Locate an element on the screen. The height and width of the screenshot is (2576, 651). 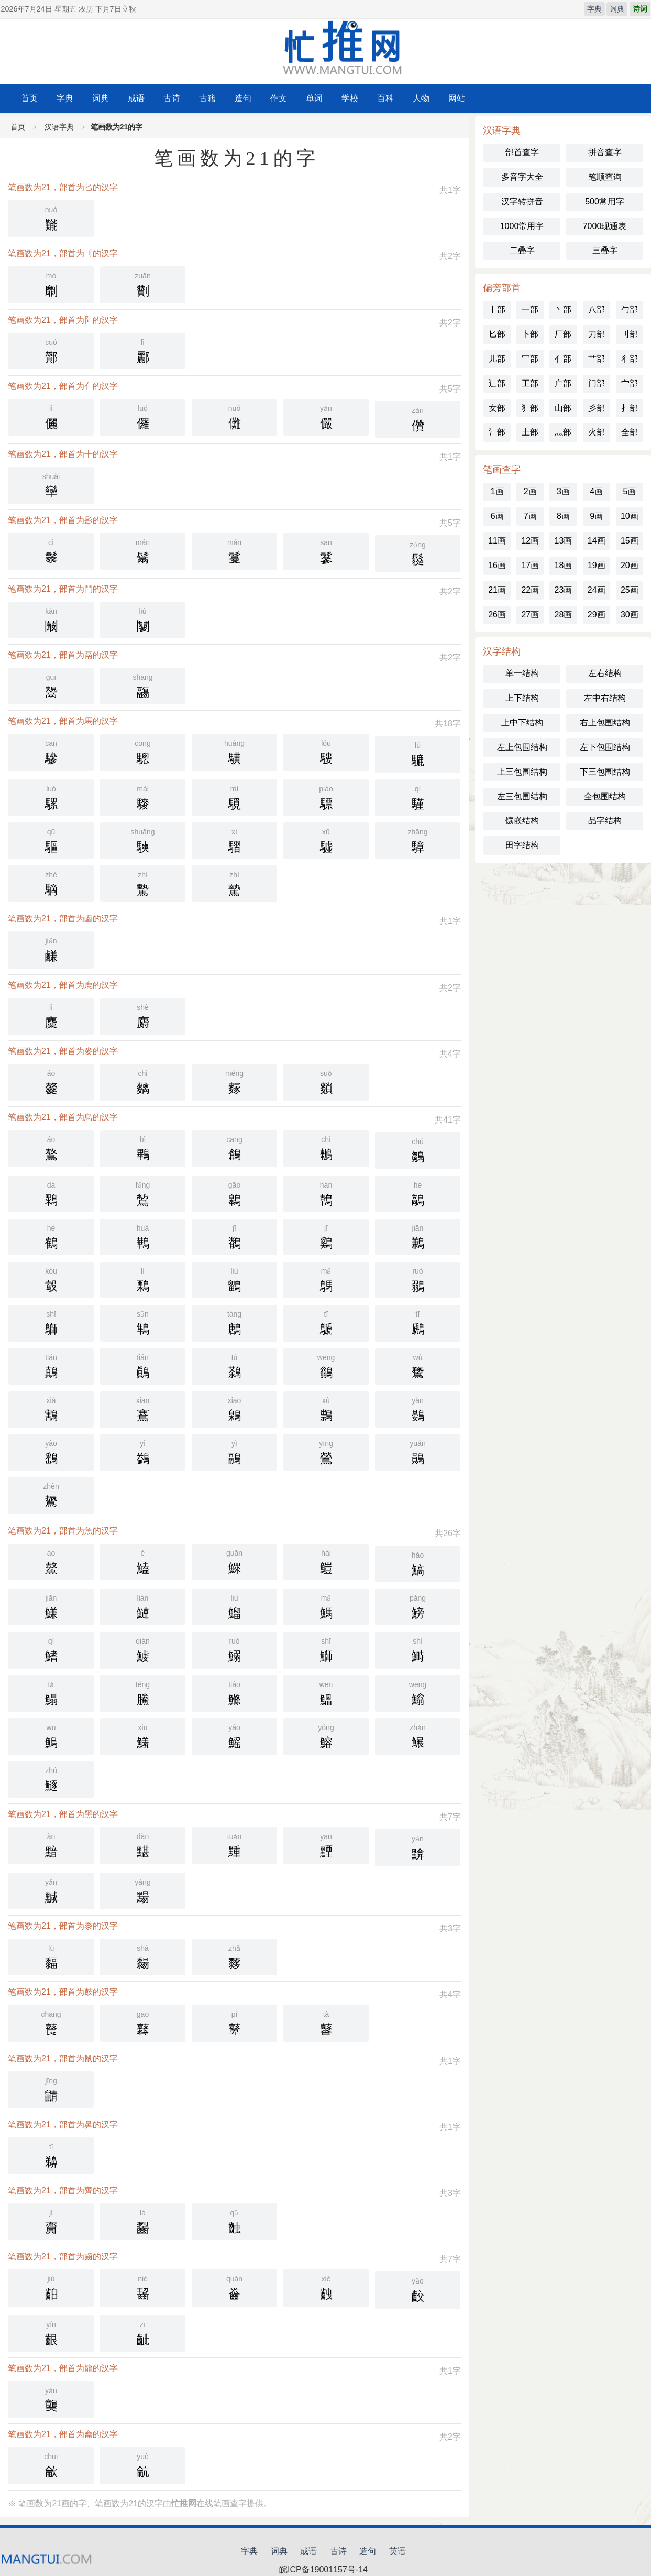
10画 is located at coordinates (629, 516).